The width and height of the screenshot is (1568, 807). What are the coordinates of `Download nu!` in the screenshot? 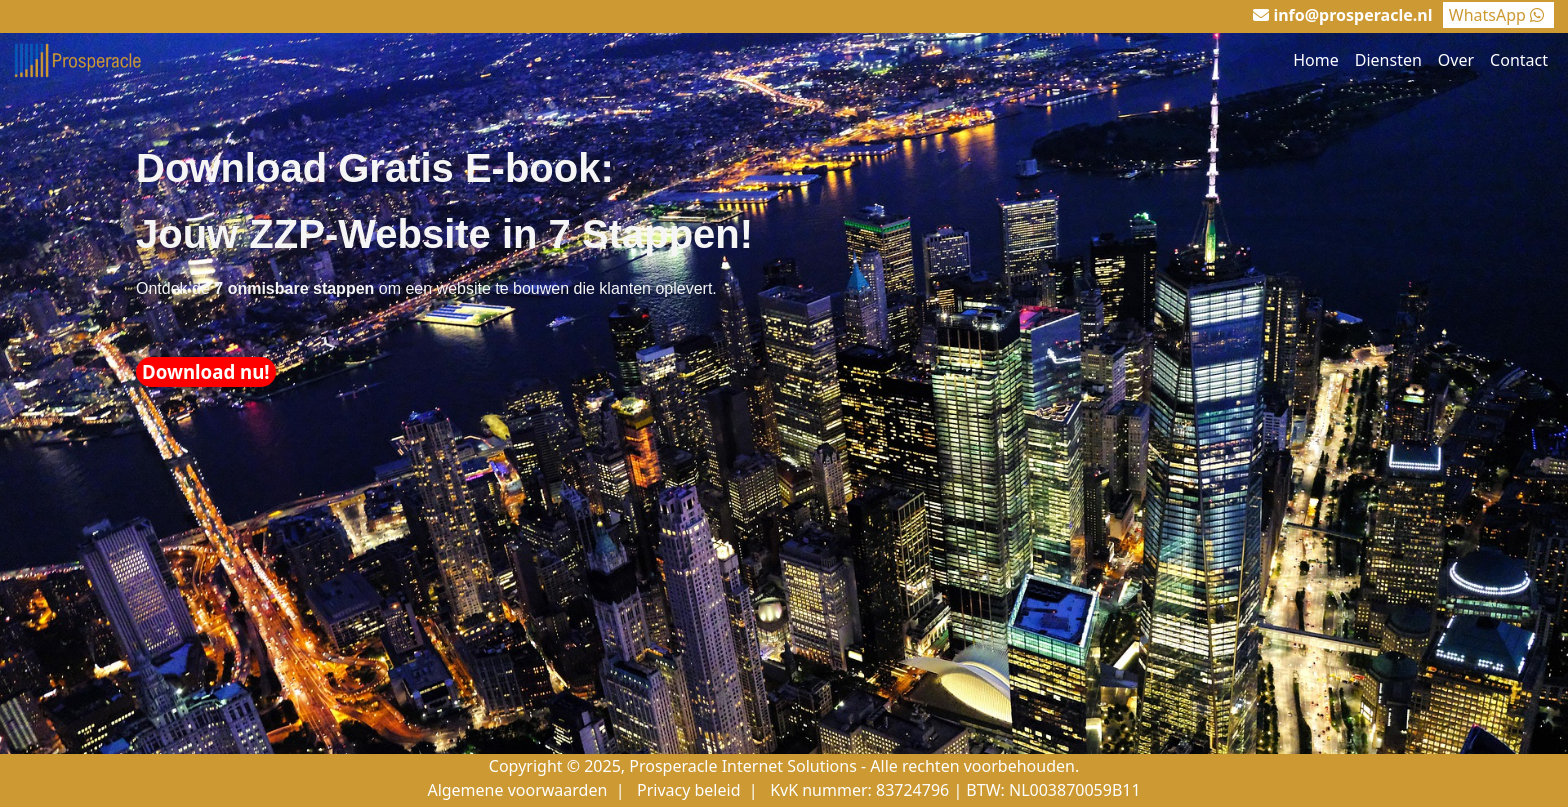 It's located at (206, 371).